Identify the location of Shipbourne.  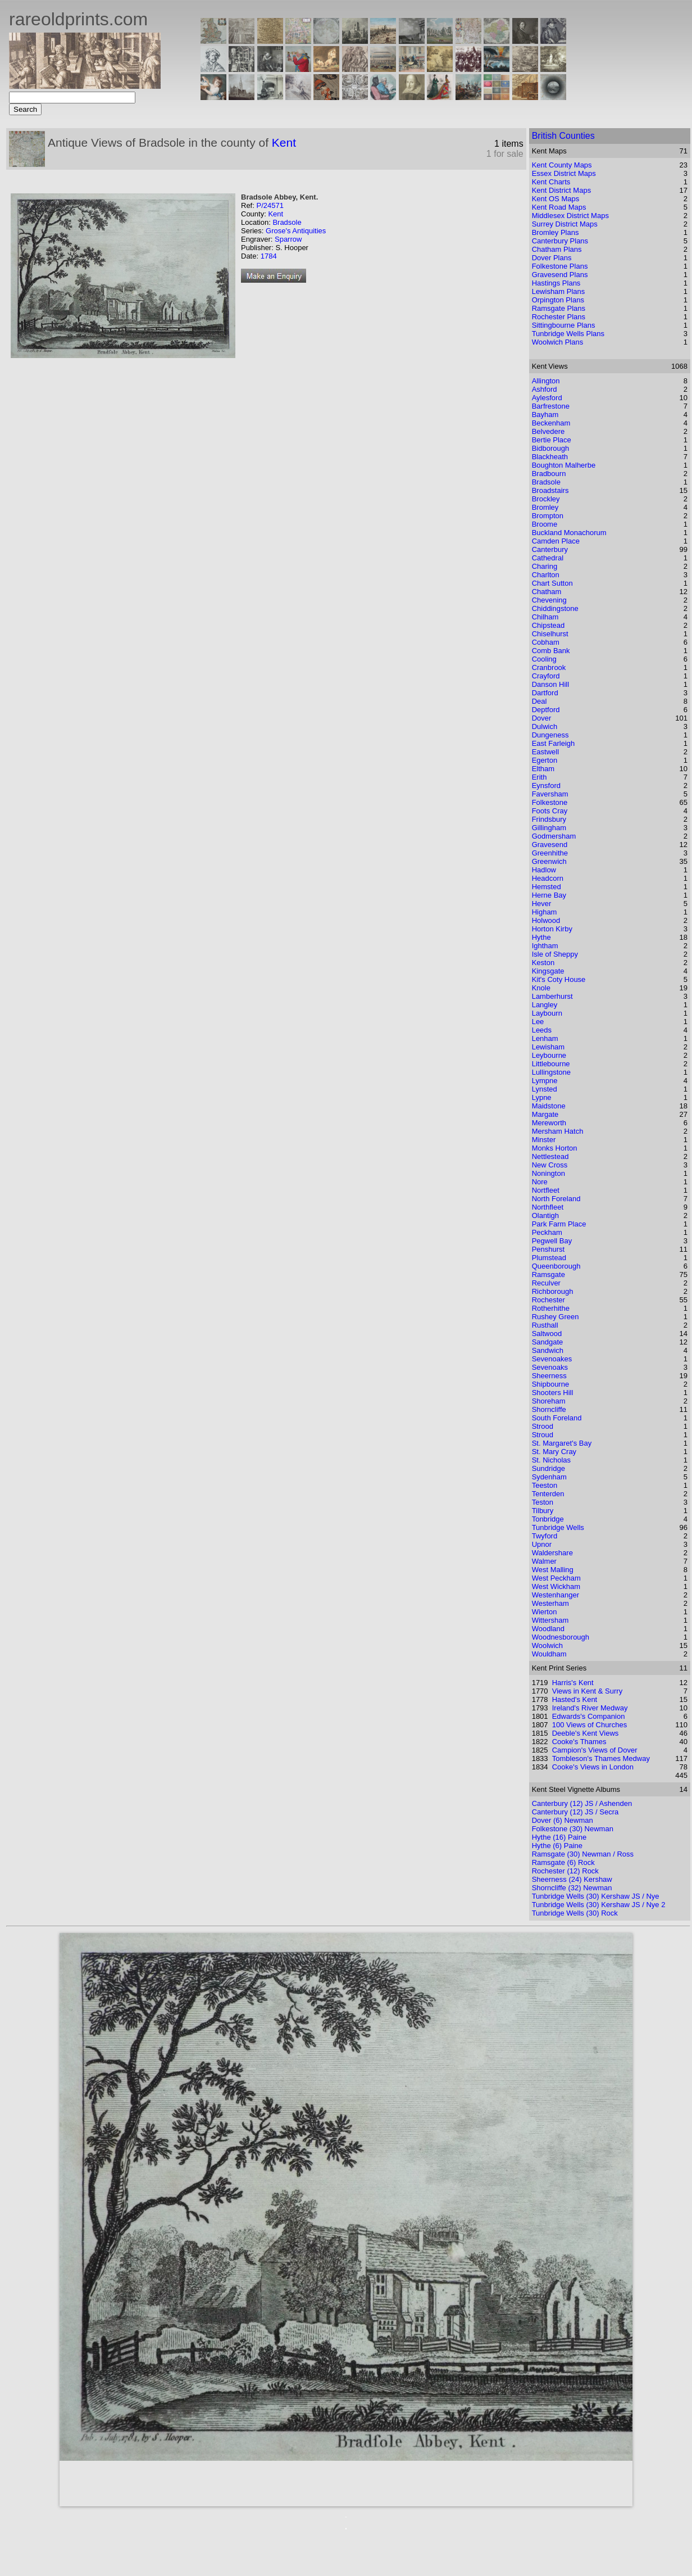
(551, 1384).